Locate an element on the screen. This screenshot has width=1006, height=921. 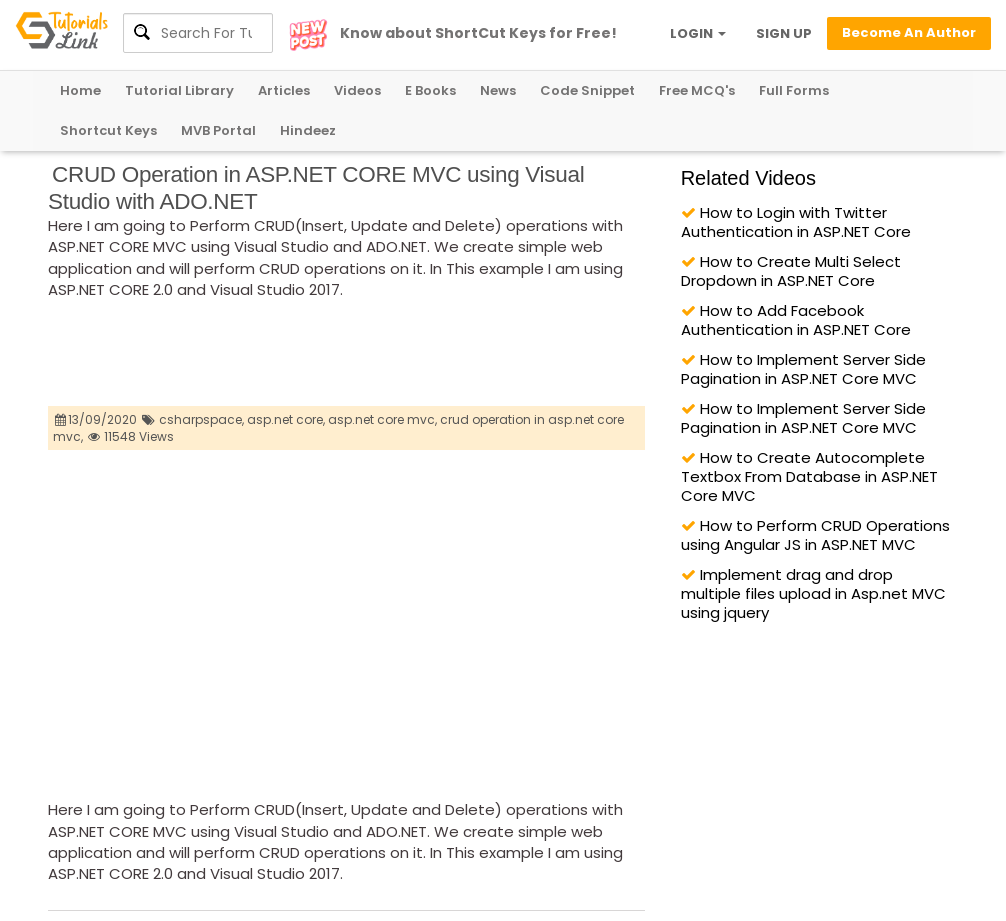
MVB Portal is located at coordinates (218, 130).